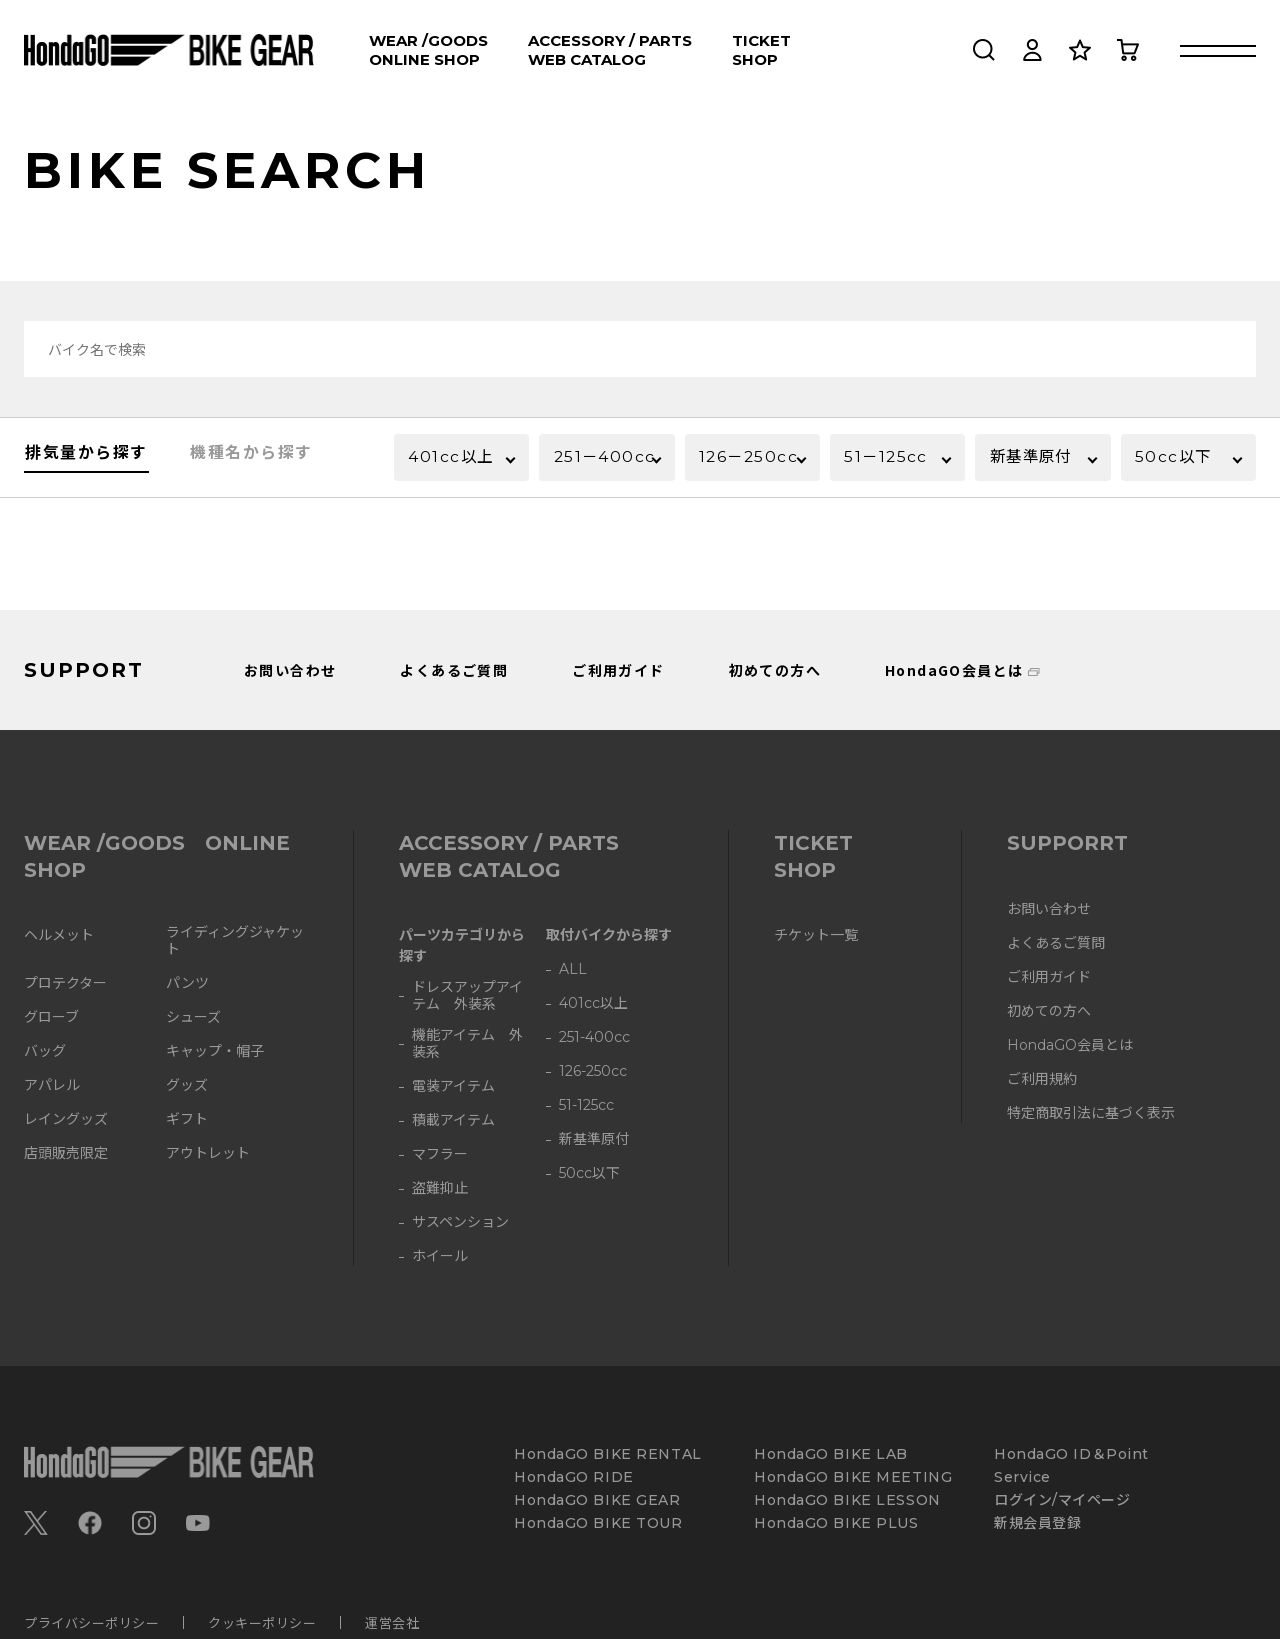  What do you see at coordinates (597, 1500) in the screenshot?
I see `HondaGO BIKE GEAR` at bounding box center [597, 1500].